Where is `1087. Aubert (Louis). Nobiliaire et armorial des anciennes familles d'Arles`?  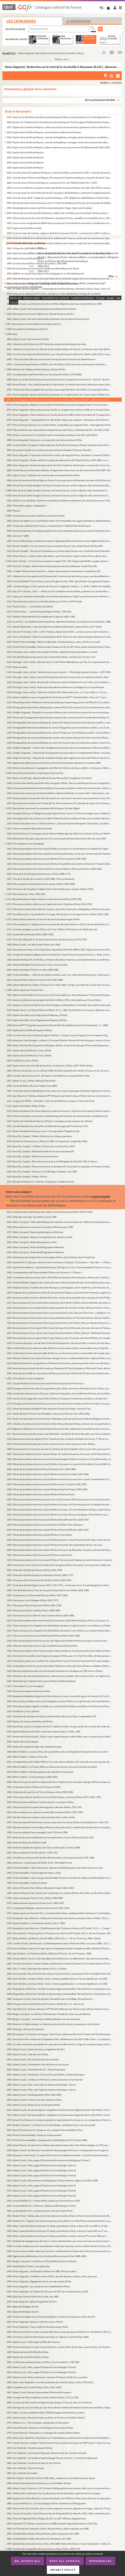 1087. Aubert (Louis). Nobiliaire et armorial des anciennes familles d'Arles is located at coordinates (43, 475).